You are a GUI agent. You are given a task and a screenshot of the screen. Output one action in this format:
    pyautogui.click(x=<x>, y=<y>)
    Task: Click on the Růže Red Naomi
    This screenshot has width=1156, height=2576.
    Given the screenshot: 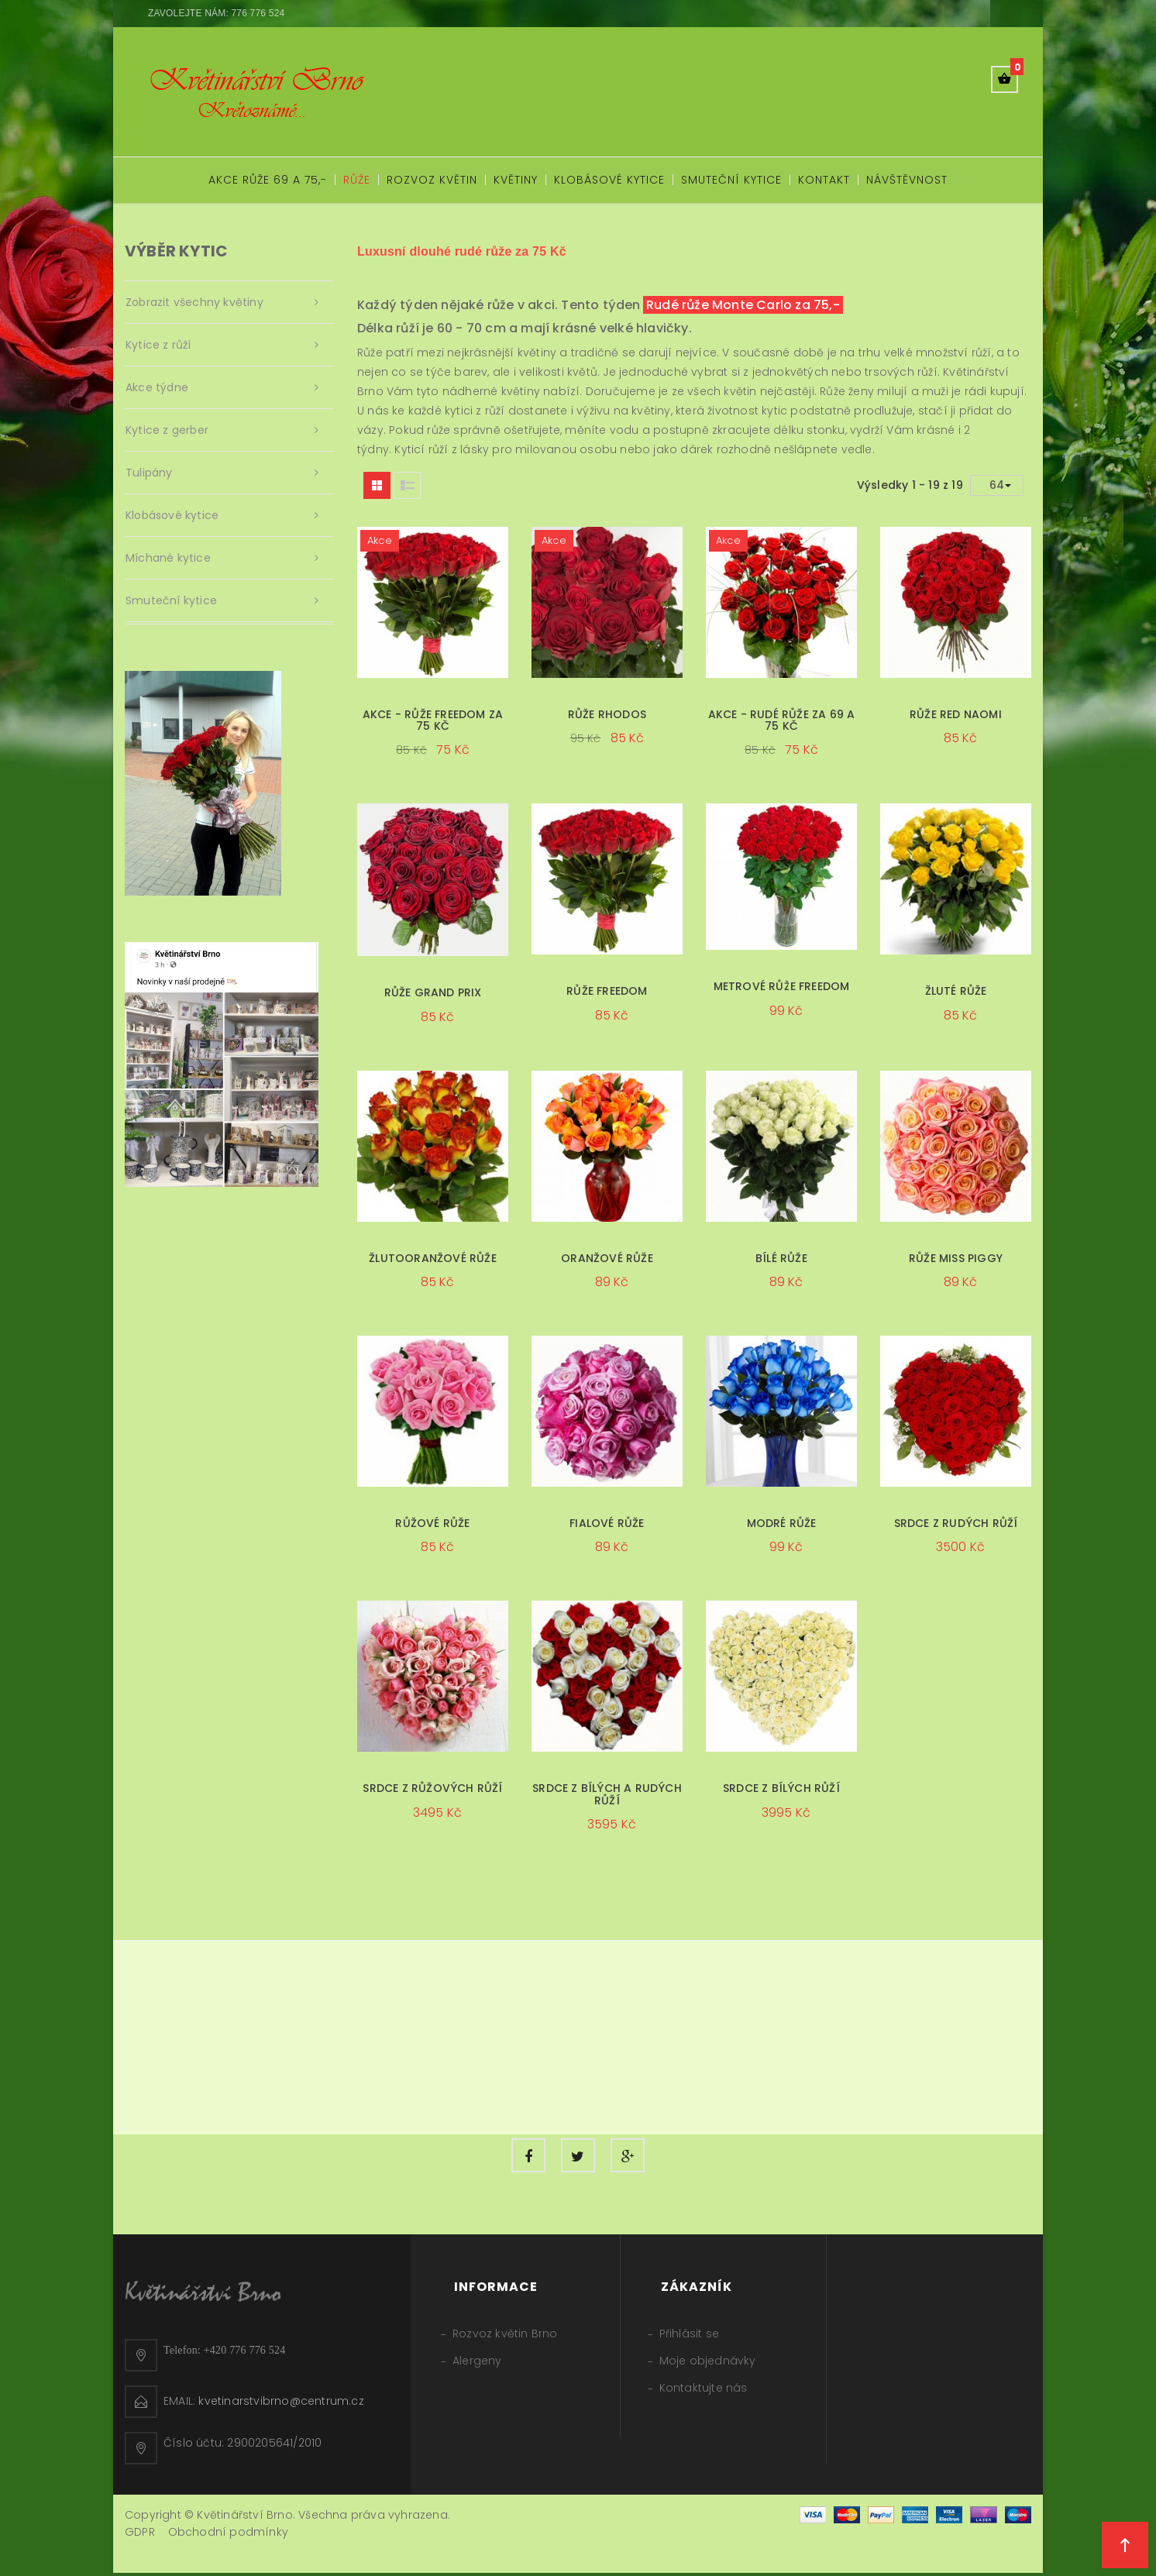 What is the action you would take?
    pyautogui.click(x=956, y=714)
    